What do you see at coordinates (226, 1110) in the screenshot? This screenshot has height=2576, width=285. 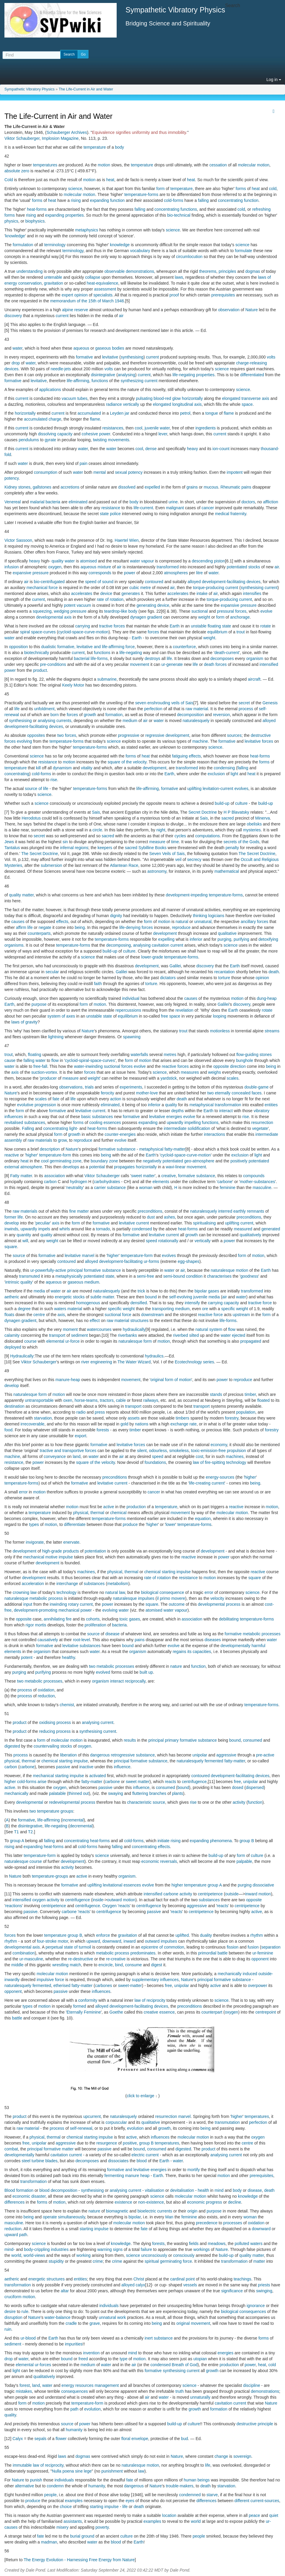 I see `interact` at bounding box center [226, 1110].